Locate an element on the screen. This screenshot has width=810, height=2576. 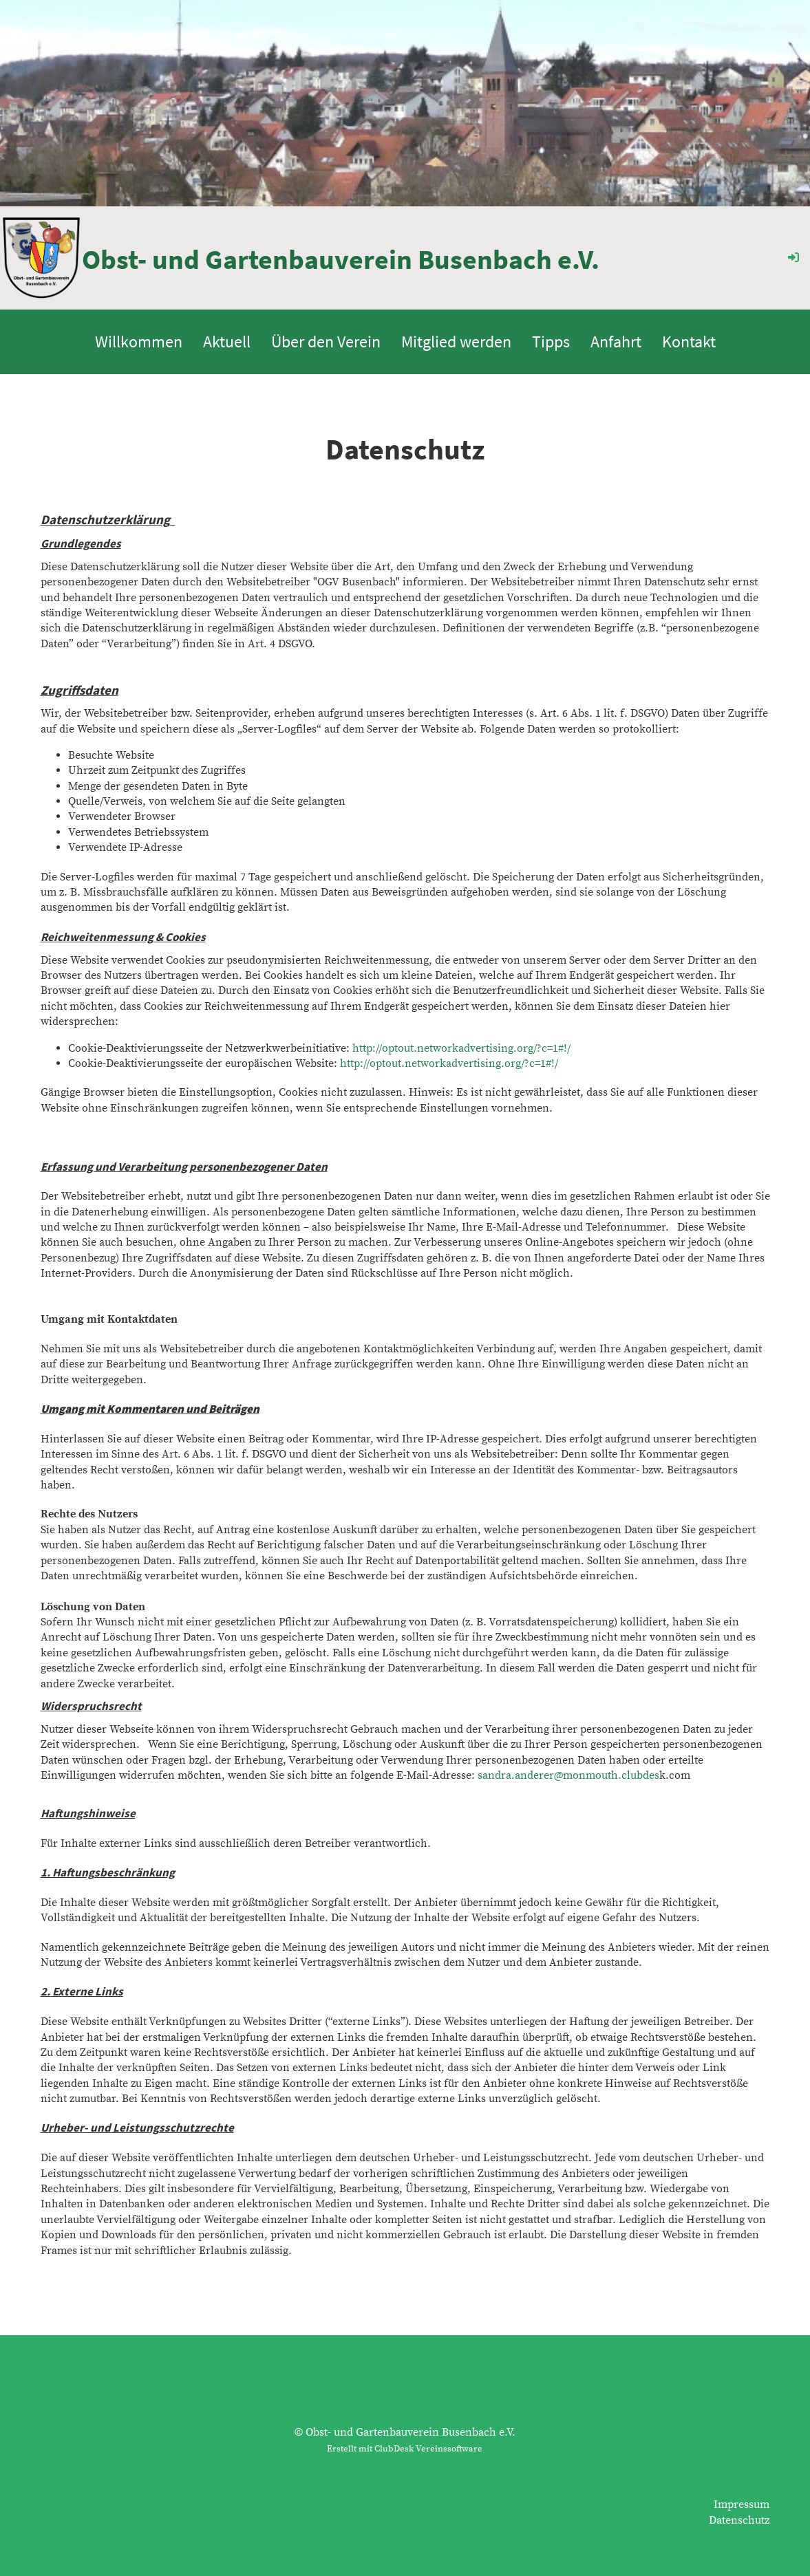
Über den Verein is located at coordinates (326, 341).